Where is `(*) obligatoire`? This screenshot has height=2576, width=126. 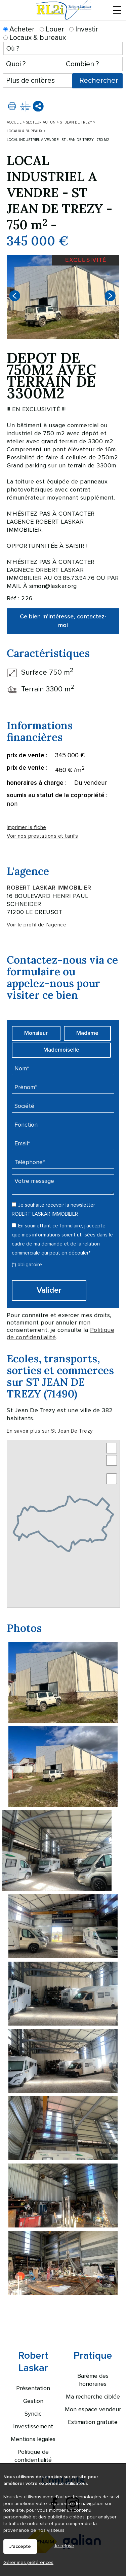 (*) obligatoire is located at coordinates (27, 1265).